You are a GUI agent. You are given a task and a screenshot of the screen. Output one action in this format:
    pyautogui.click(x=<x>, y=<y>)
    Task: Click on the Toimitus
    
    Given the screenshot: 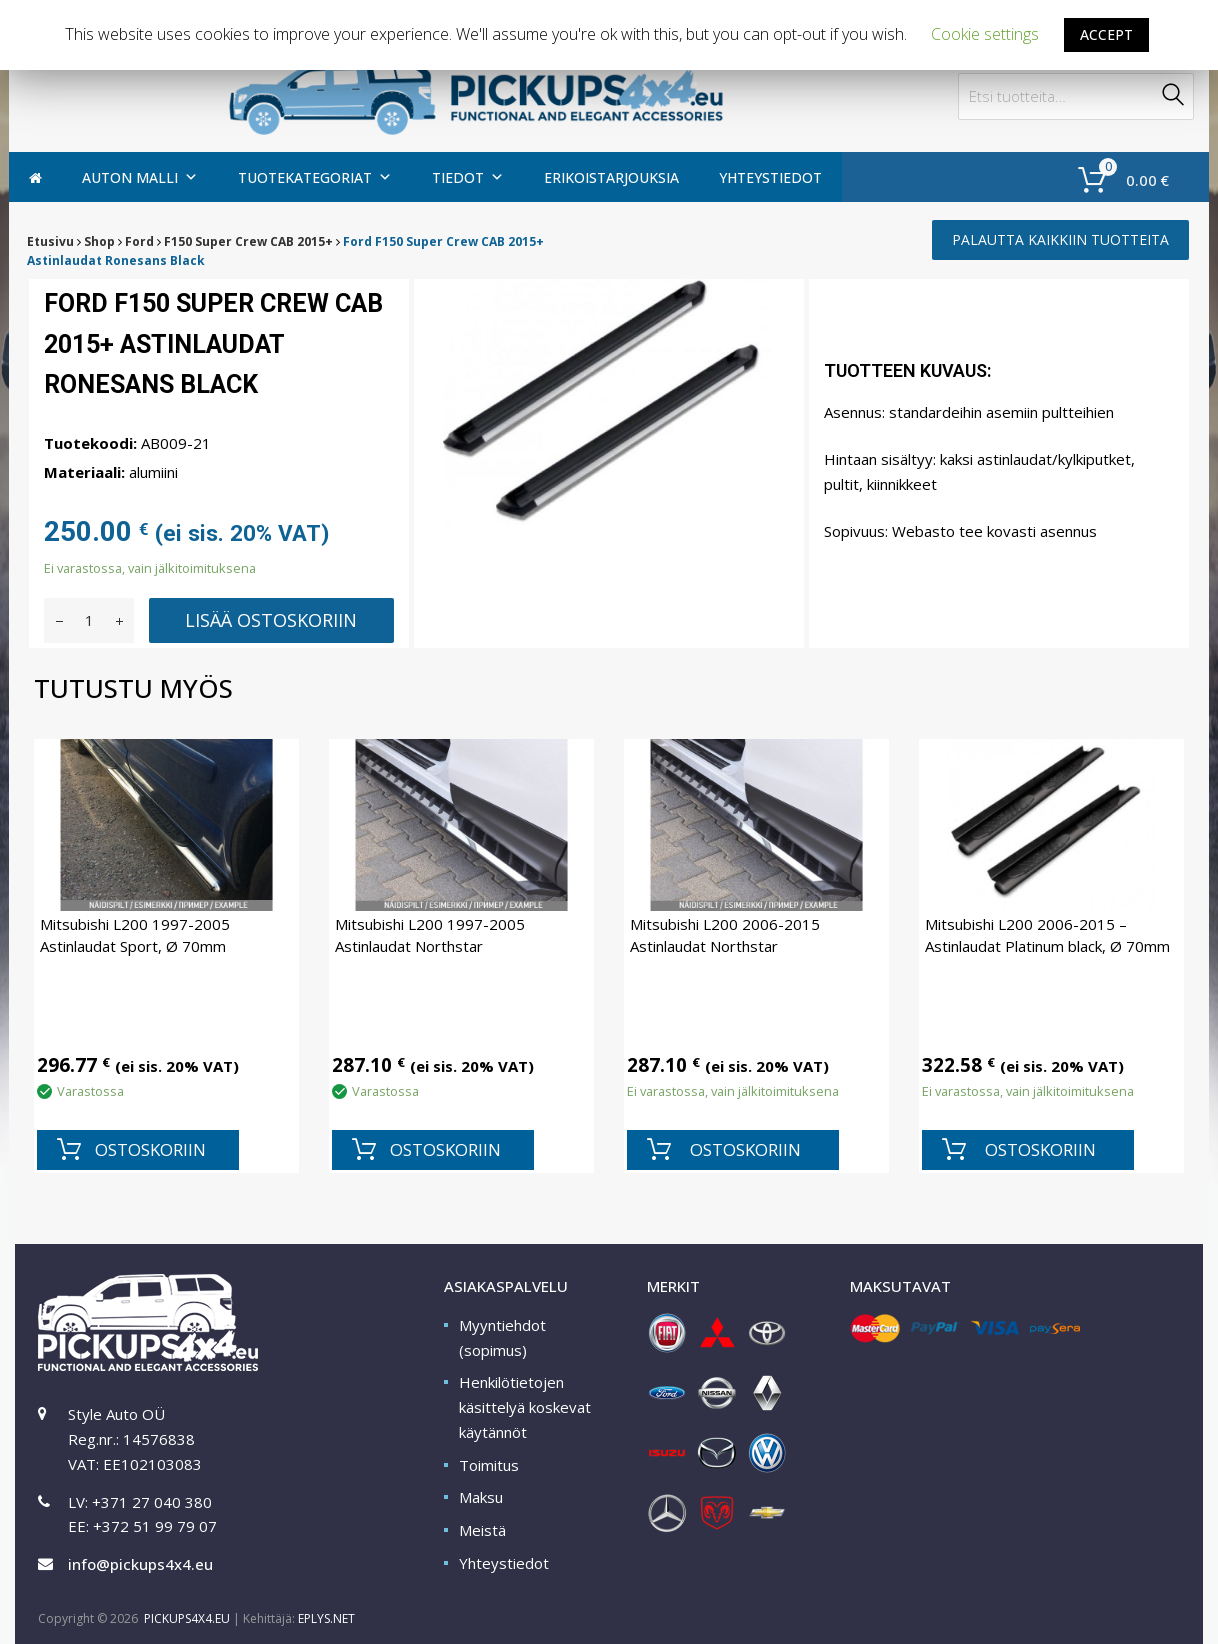 What is the action you would take?
    pyautogui.click(x=489, y=1465)
    